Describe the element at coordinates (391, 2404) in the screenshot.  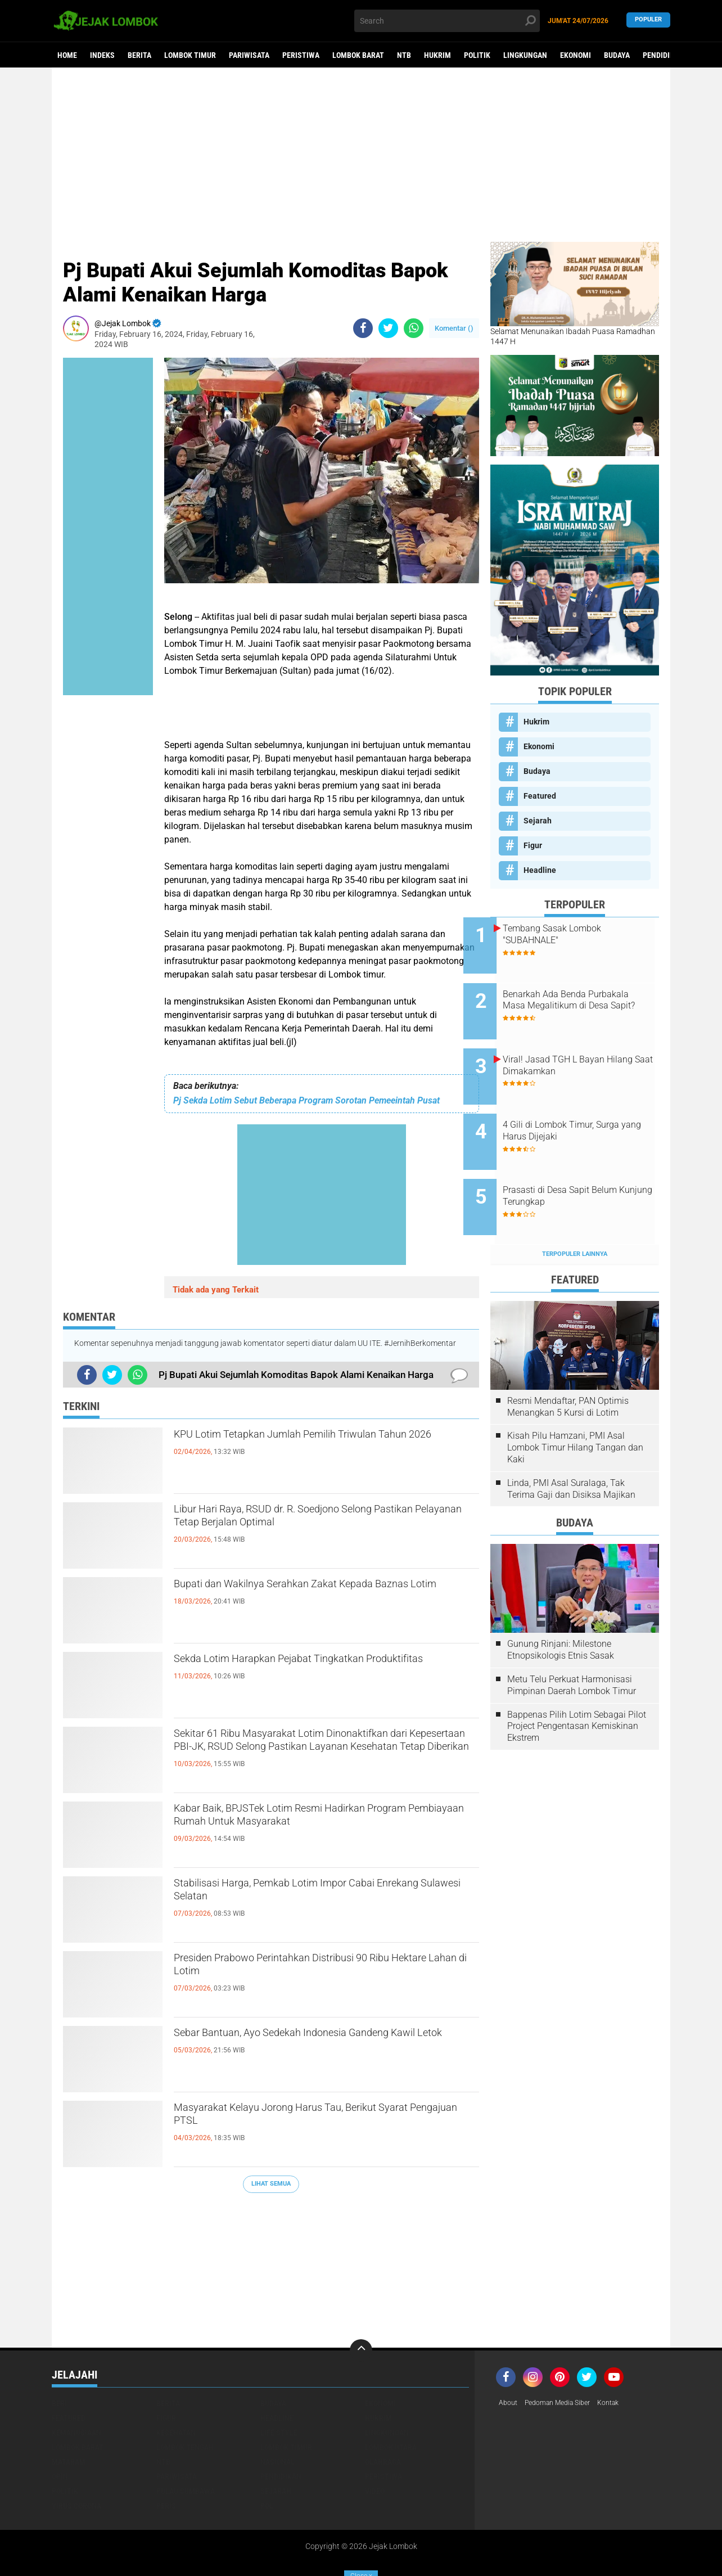
I see `Lombok Utara` at that location.